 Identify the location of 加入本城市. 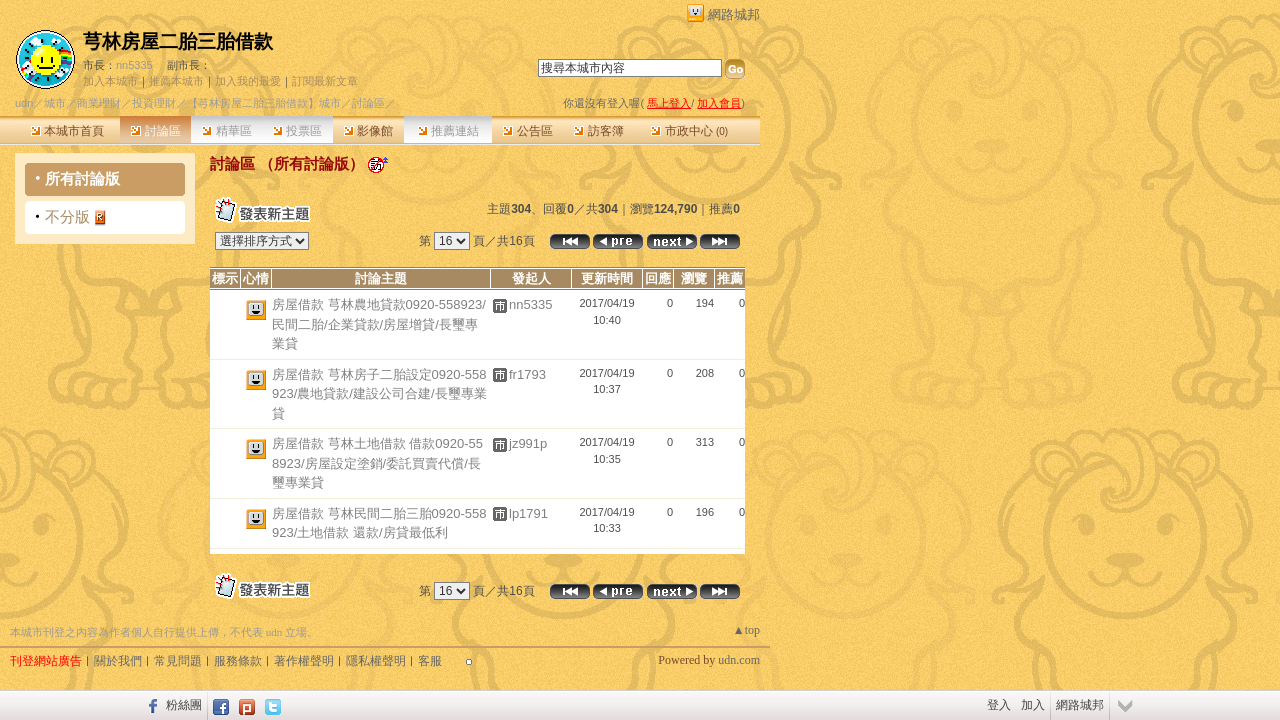
(110, 81).